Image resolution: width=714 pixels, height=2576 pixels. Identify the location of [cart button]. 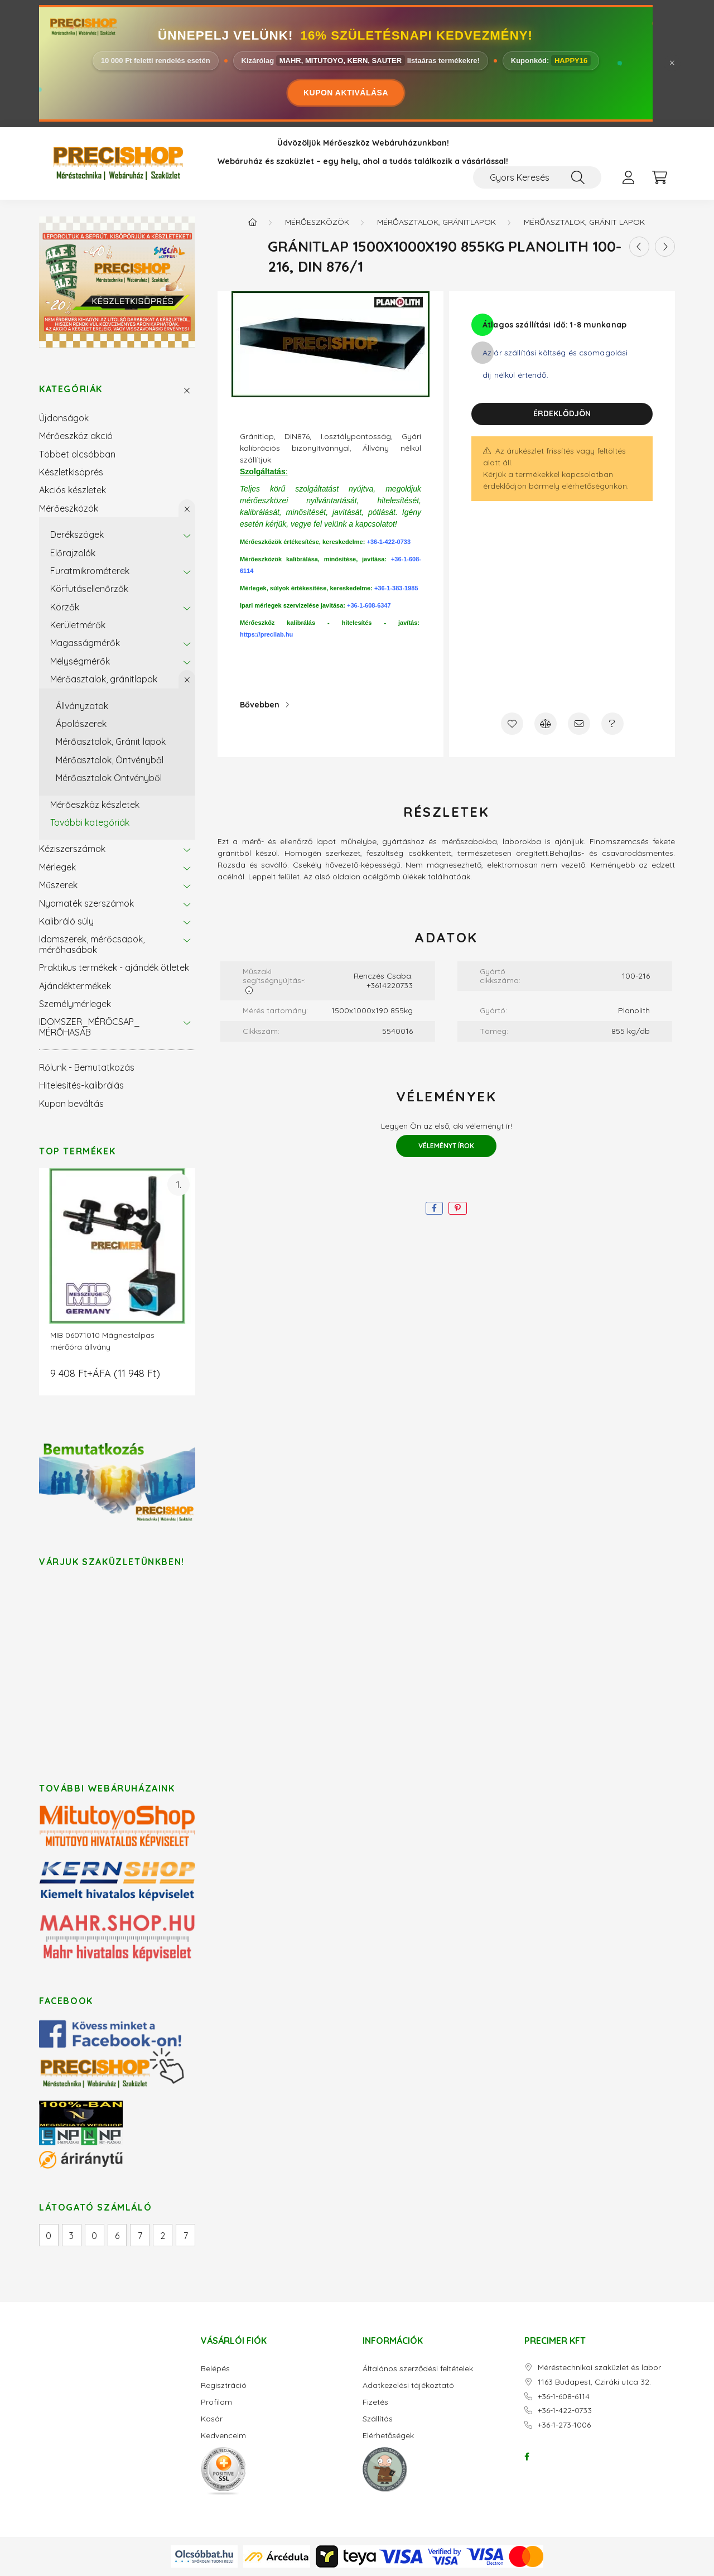
(659, 177).